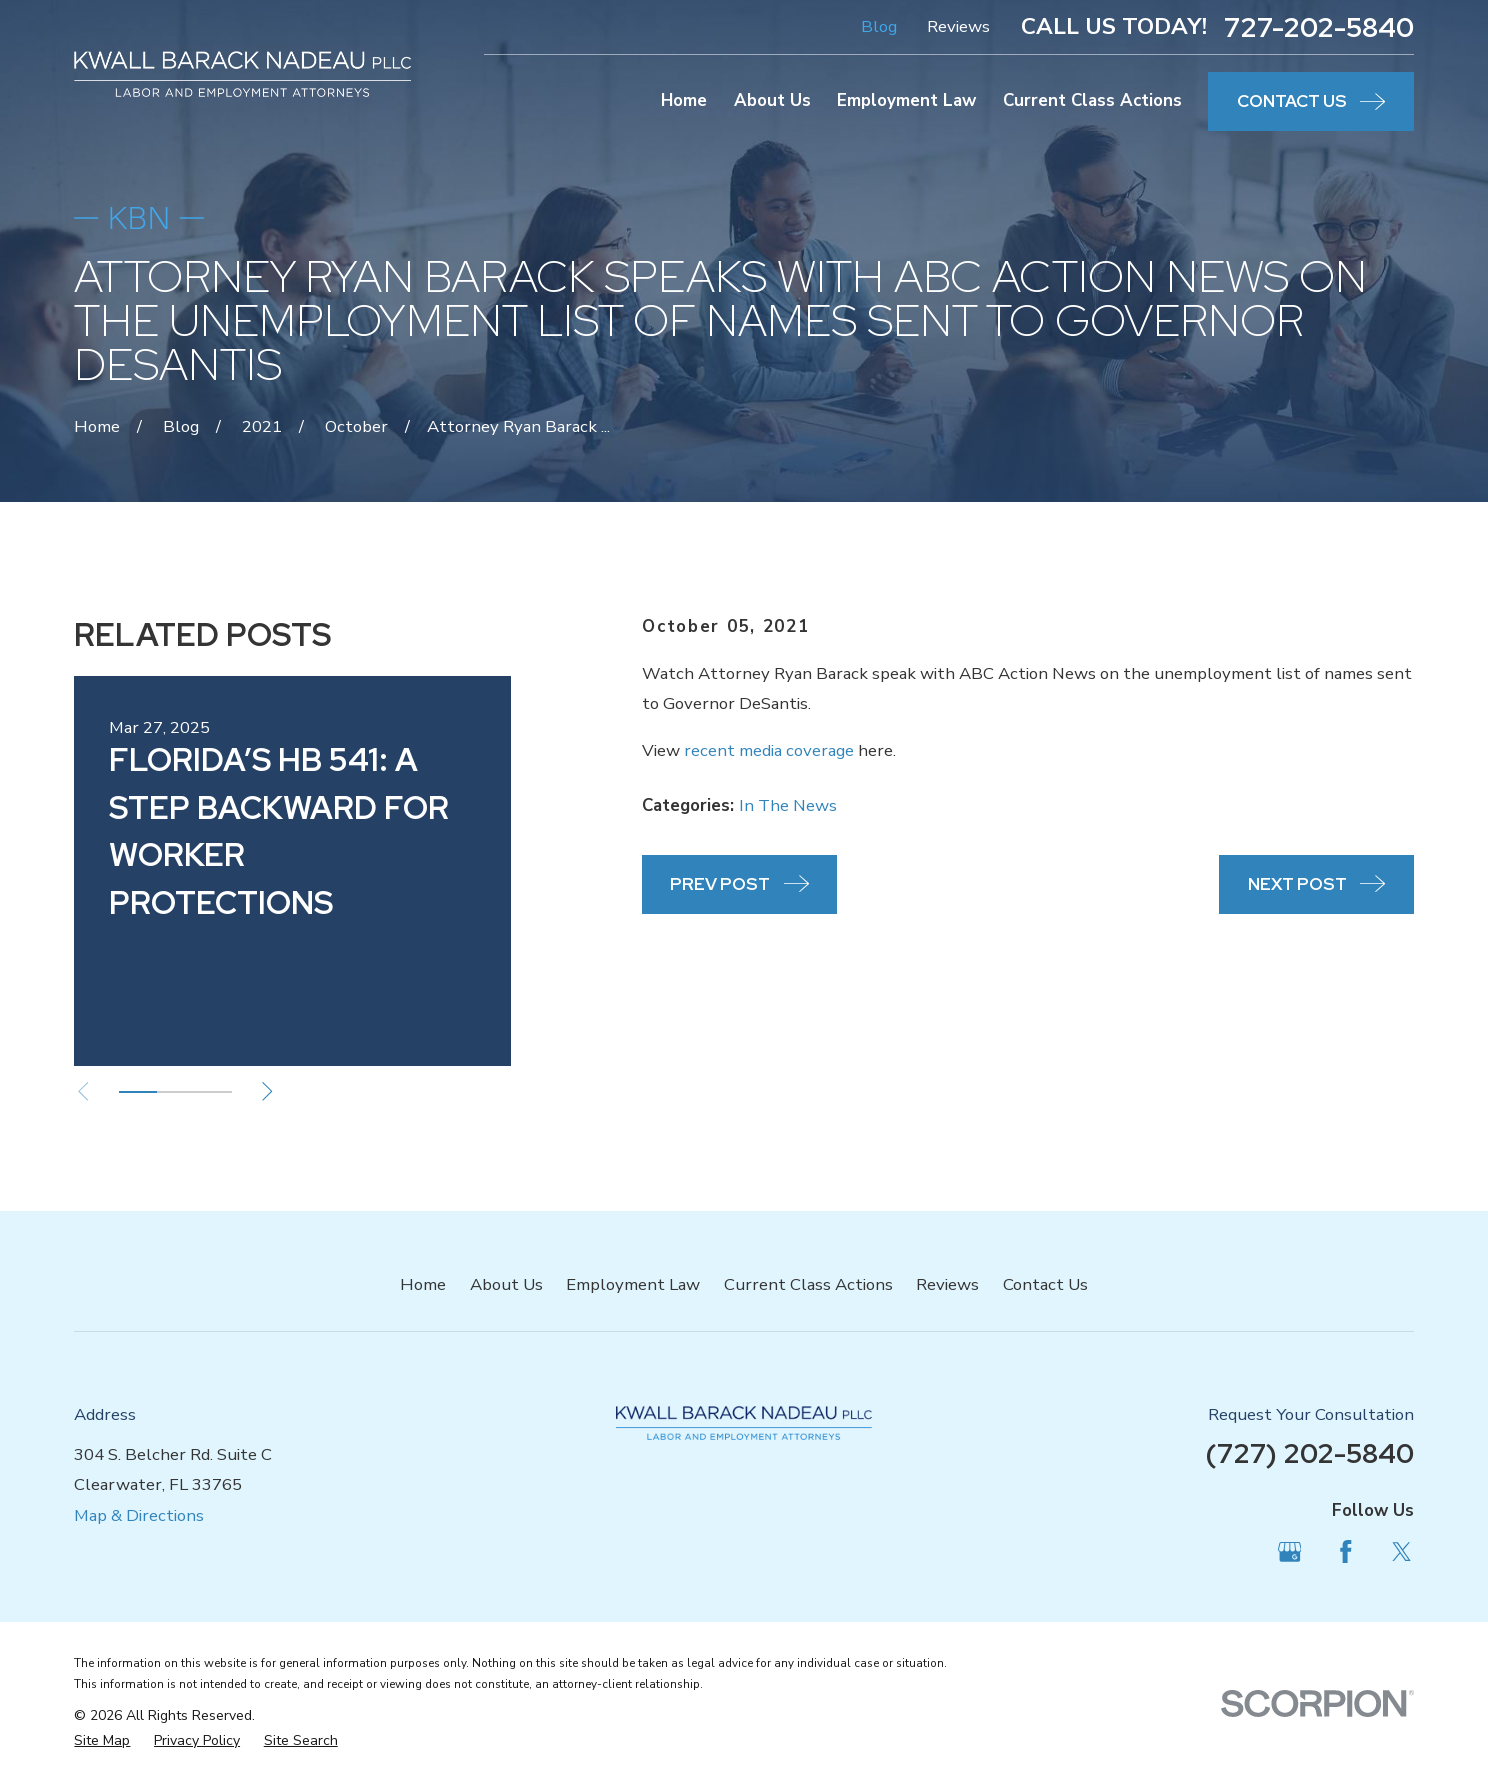 Image resolution: width=1488 pixels, height=1784 pixels. What do you see at coordinates (808, 1284) in the screenshot?
I see `Current Class Actions` at bounding box center [808, 1284].